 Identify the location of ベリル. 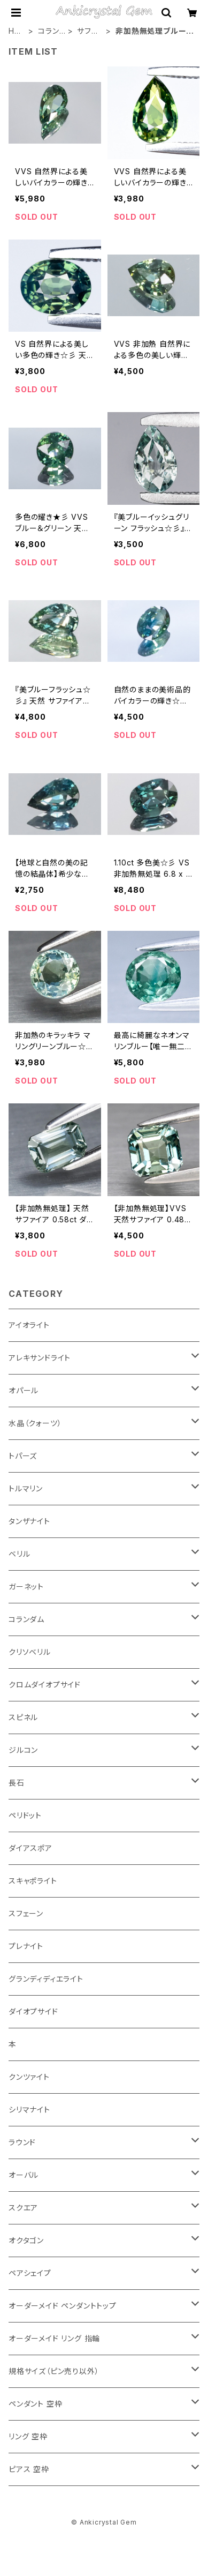
(19, 1553).